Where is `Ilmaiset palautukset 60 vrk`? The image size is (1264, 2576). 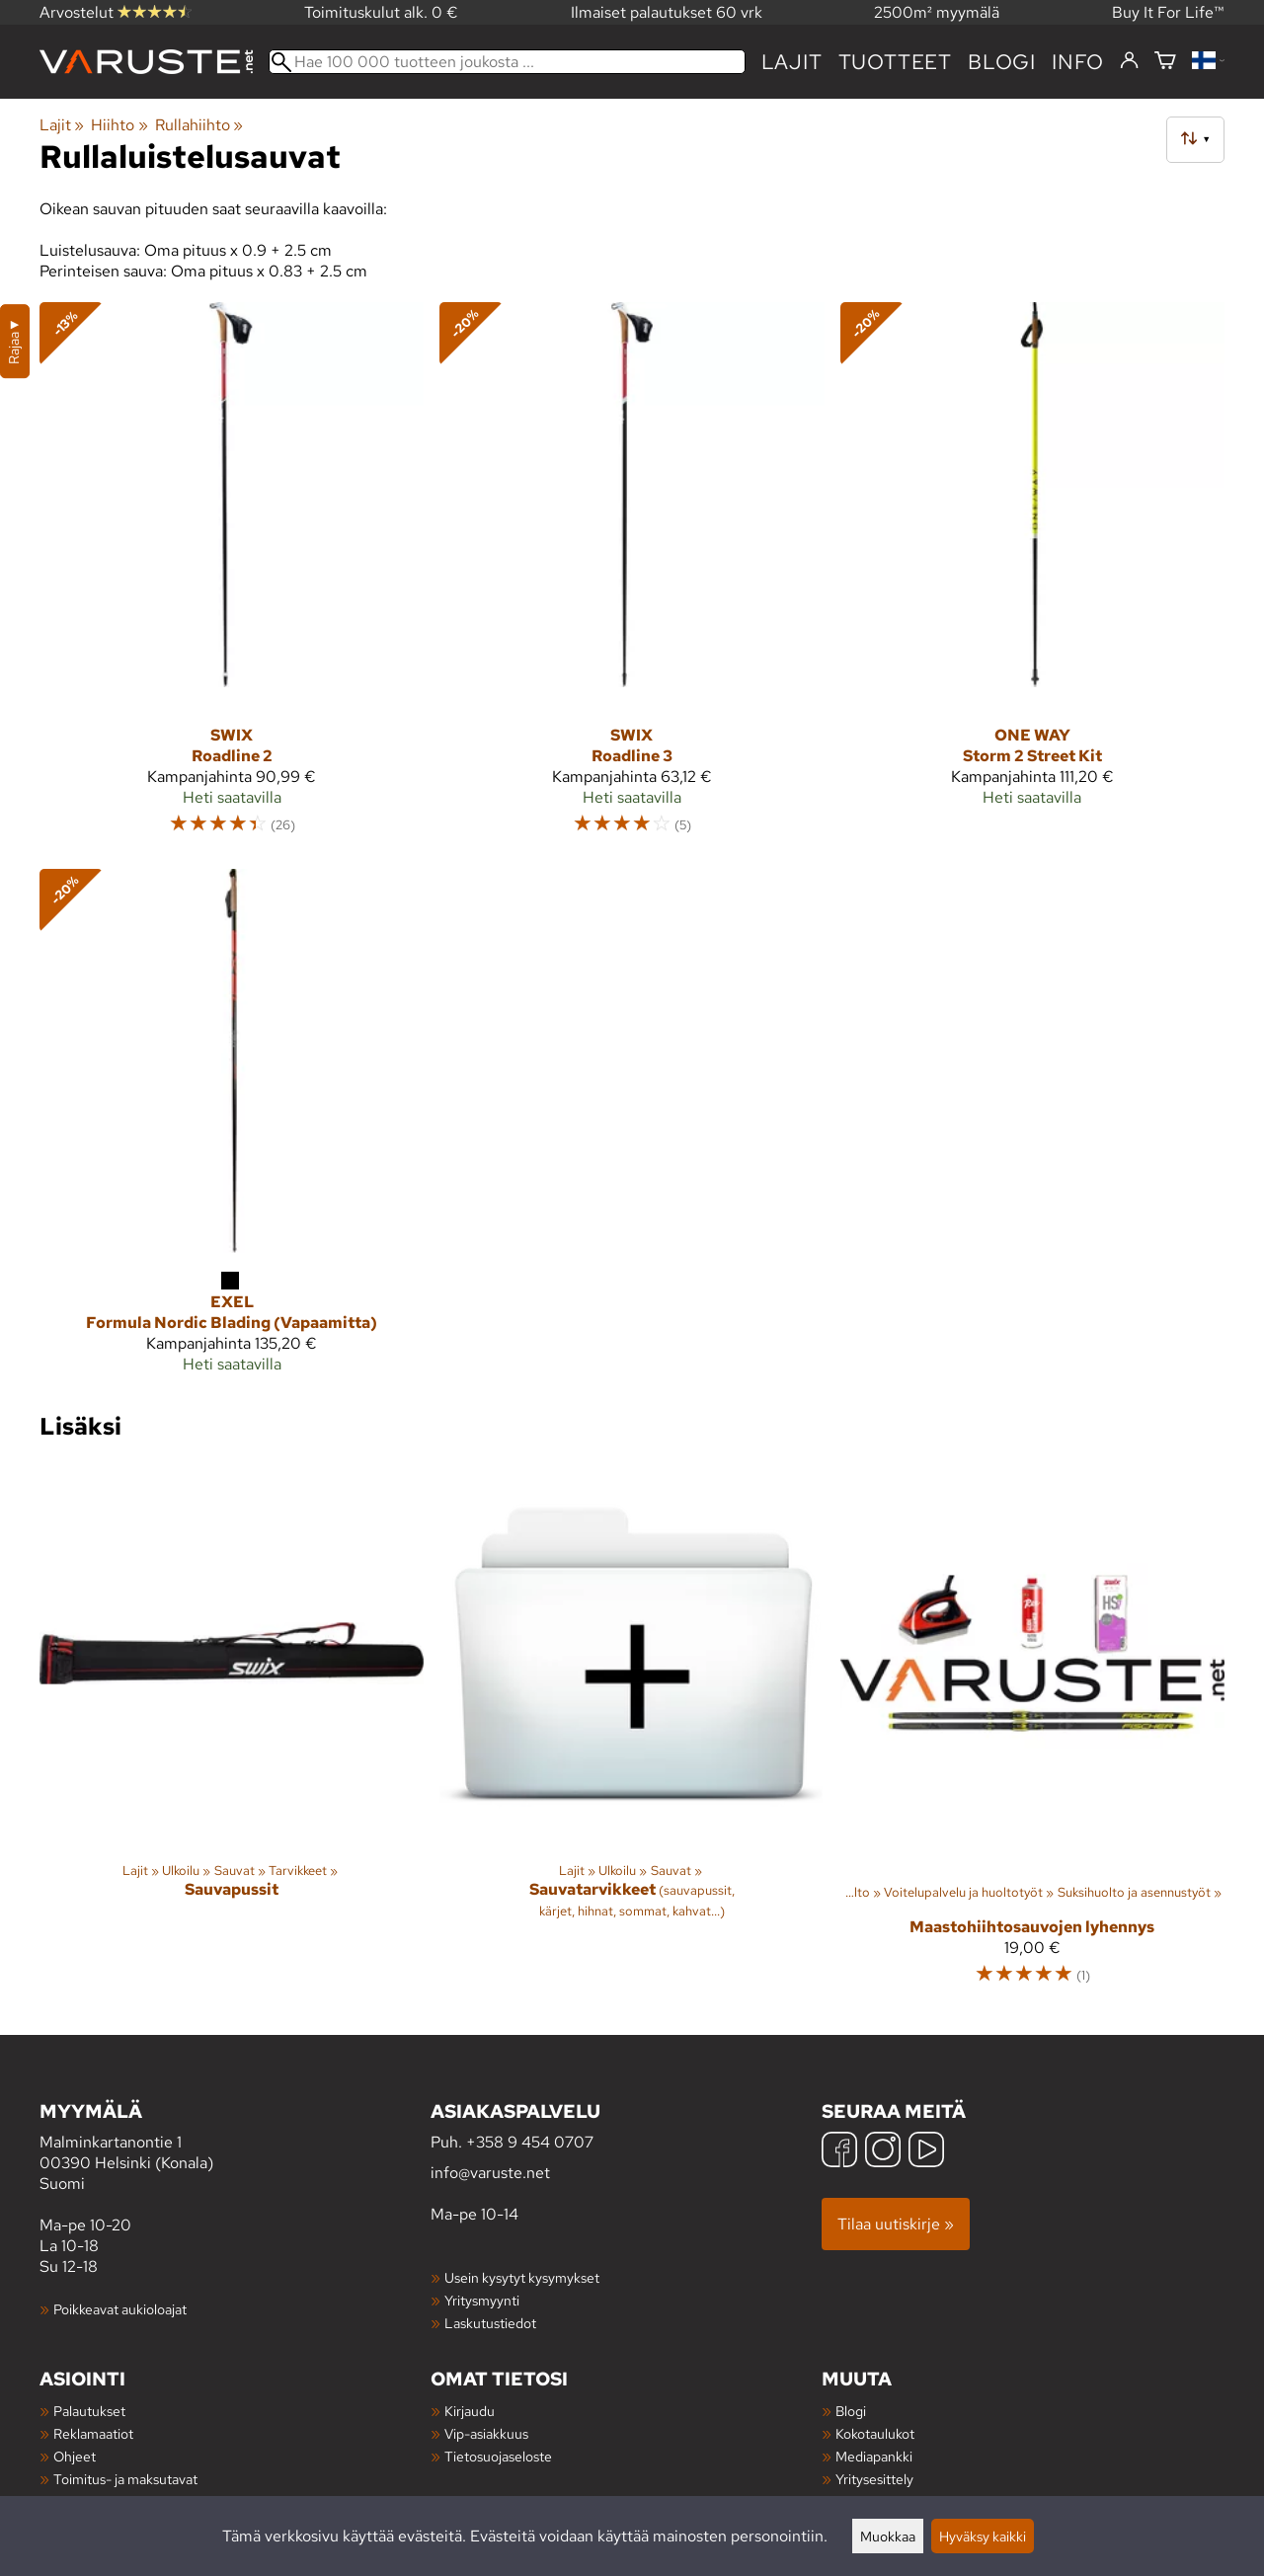
Ilmaiset palautukset 60 vrk is located at coordinates (666, 12).